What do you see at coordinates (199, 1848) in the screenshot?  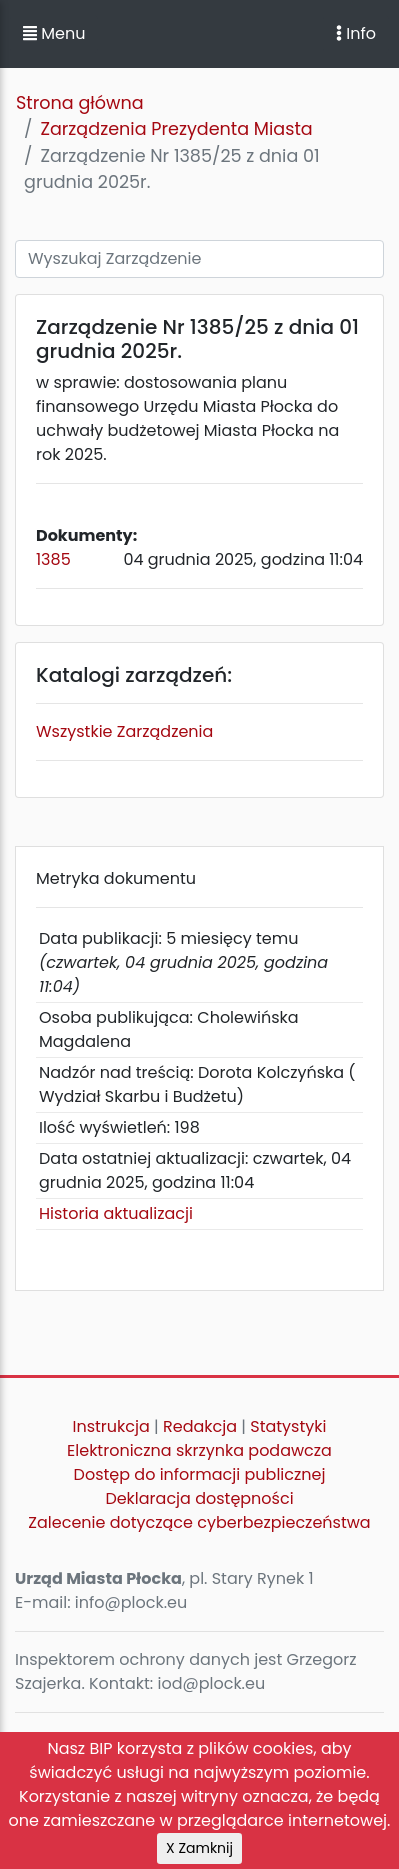 I see `X Zamknij` at bounding box center [199, 1848].